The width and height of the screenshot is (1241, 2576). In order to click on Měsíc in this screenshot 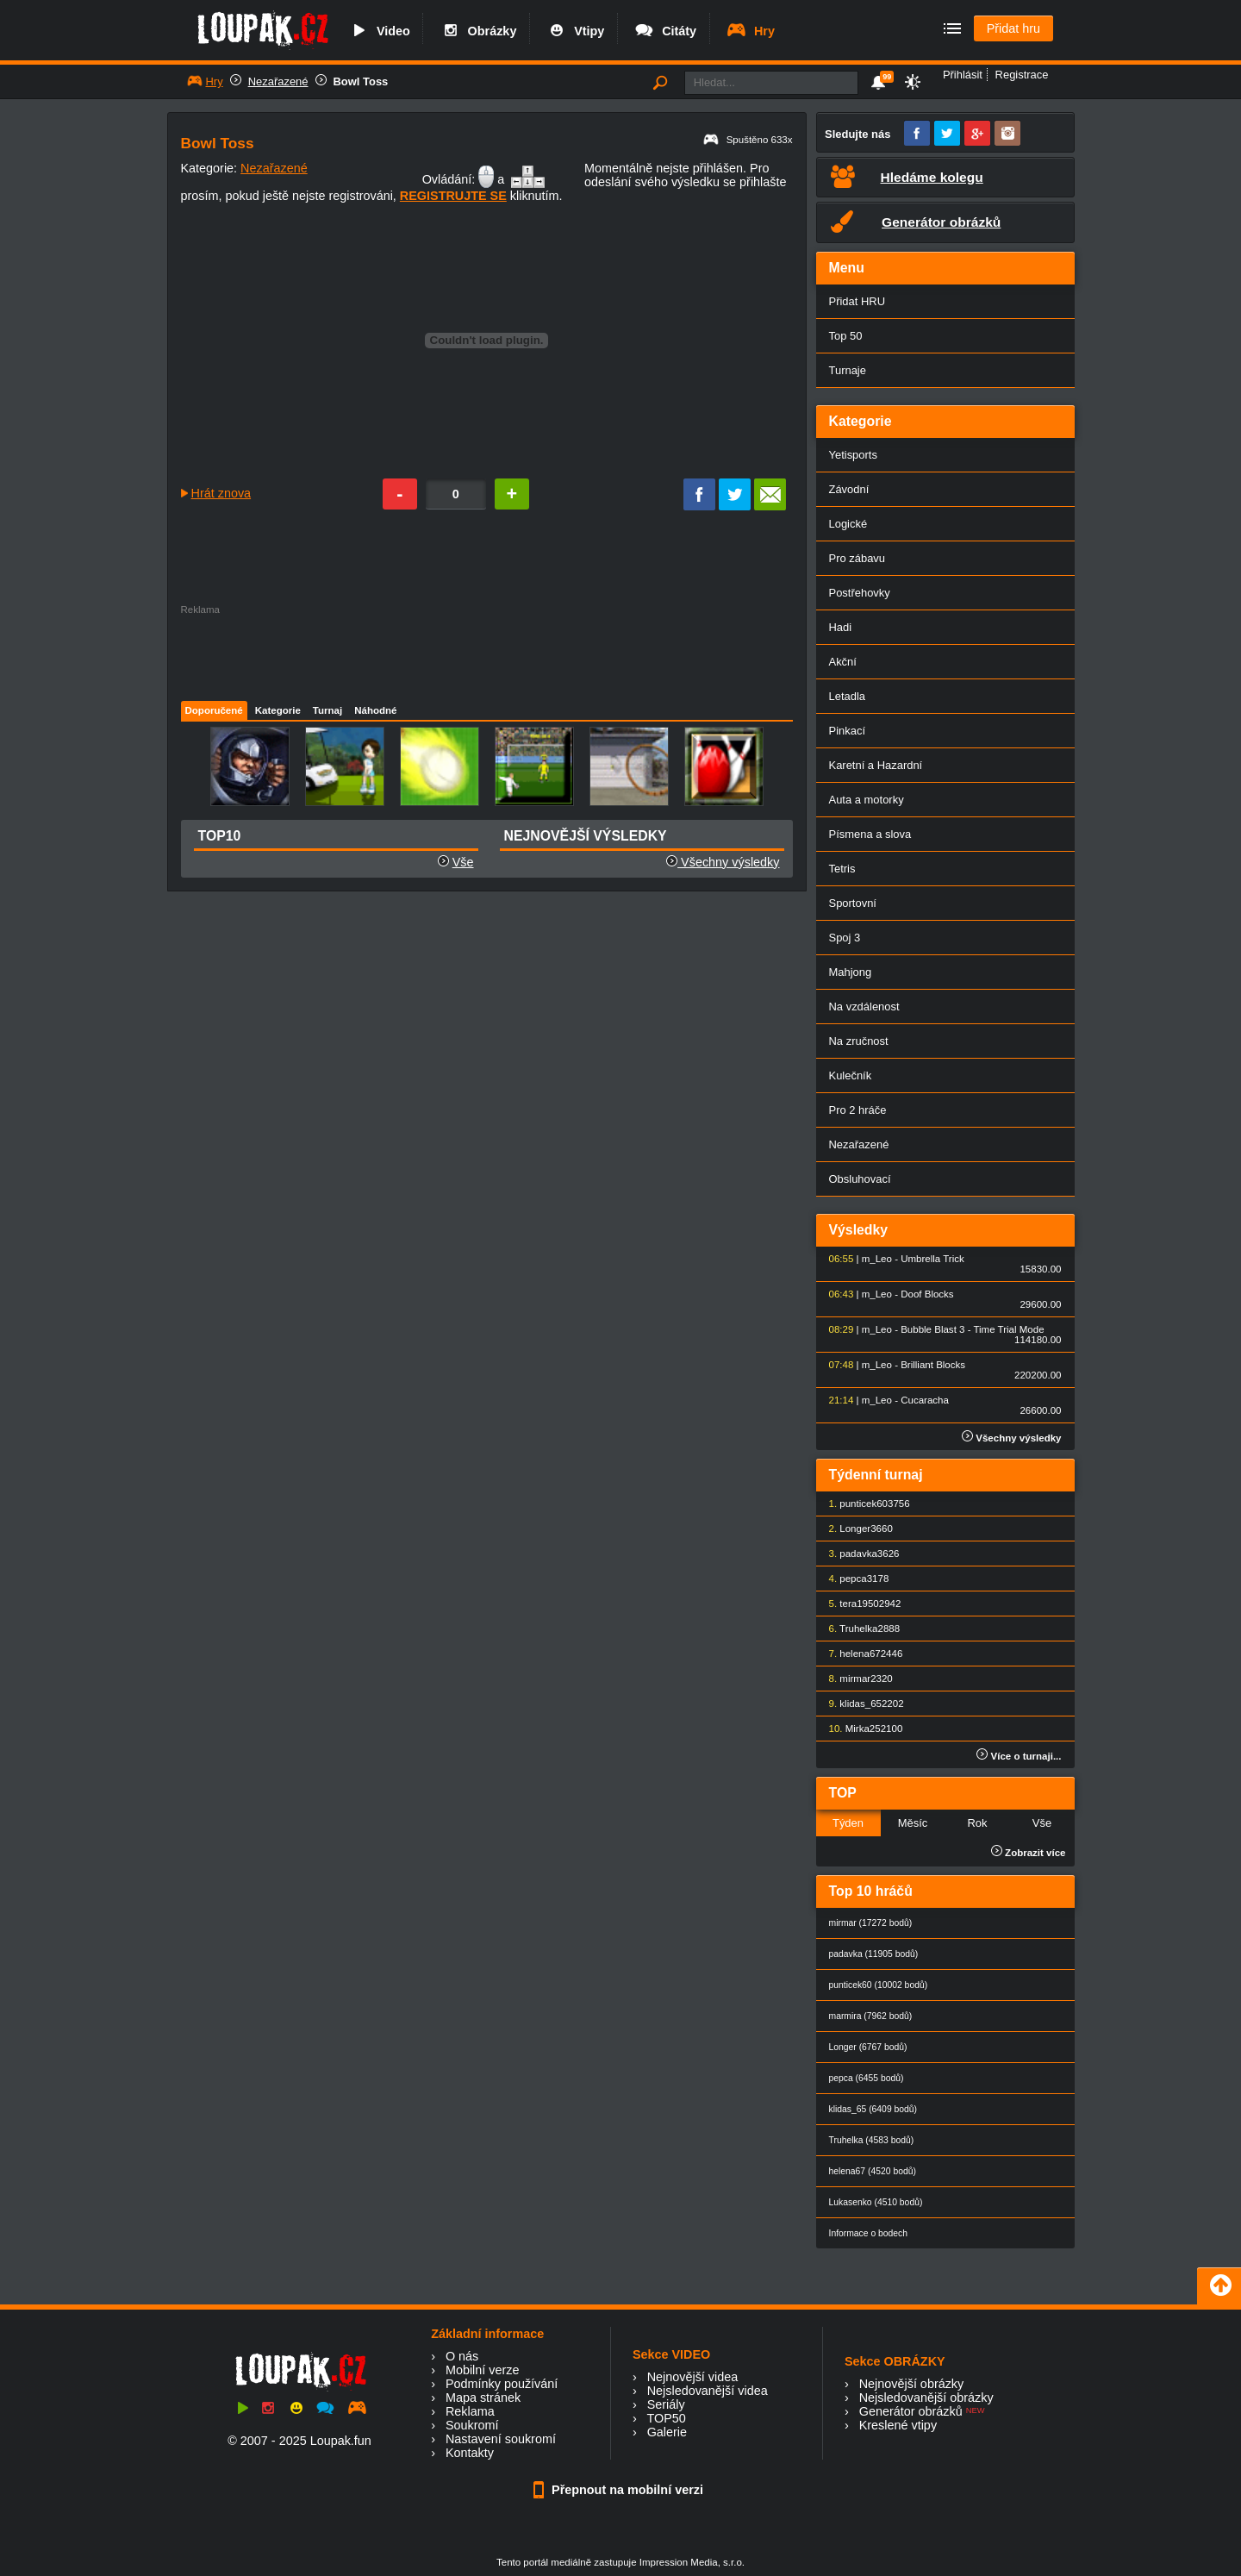, I will do `click(913, 1822)`.